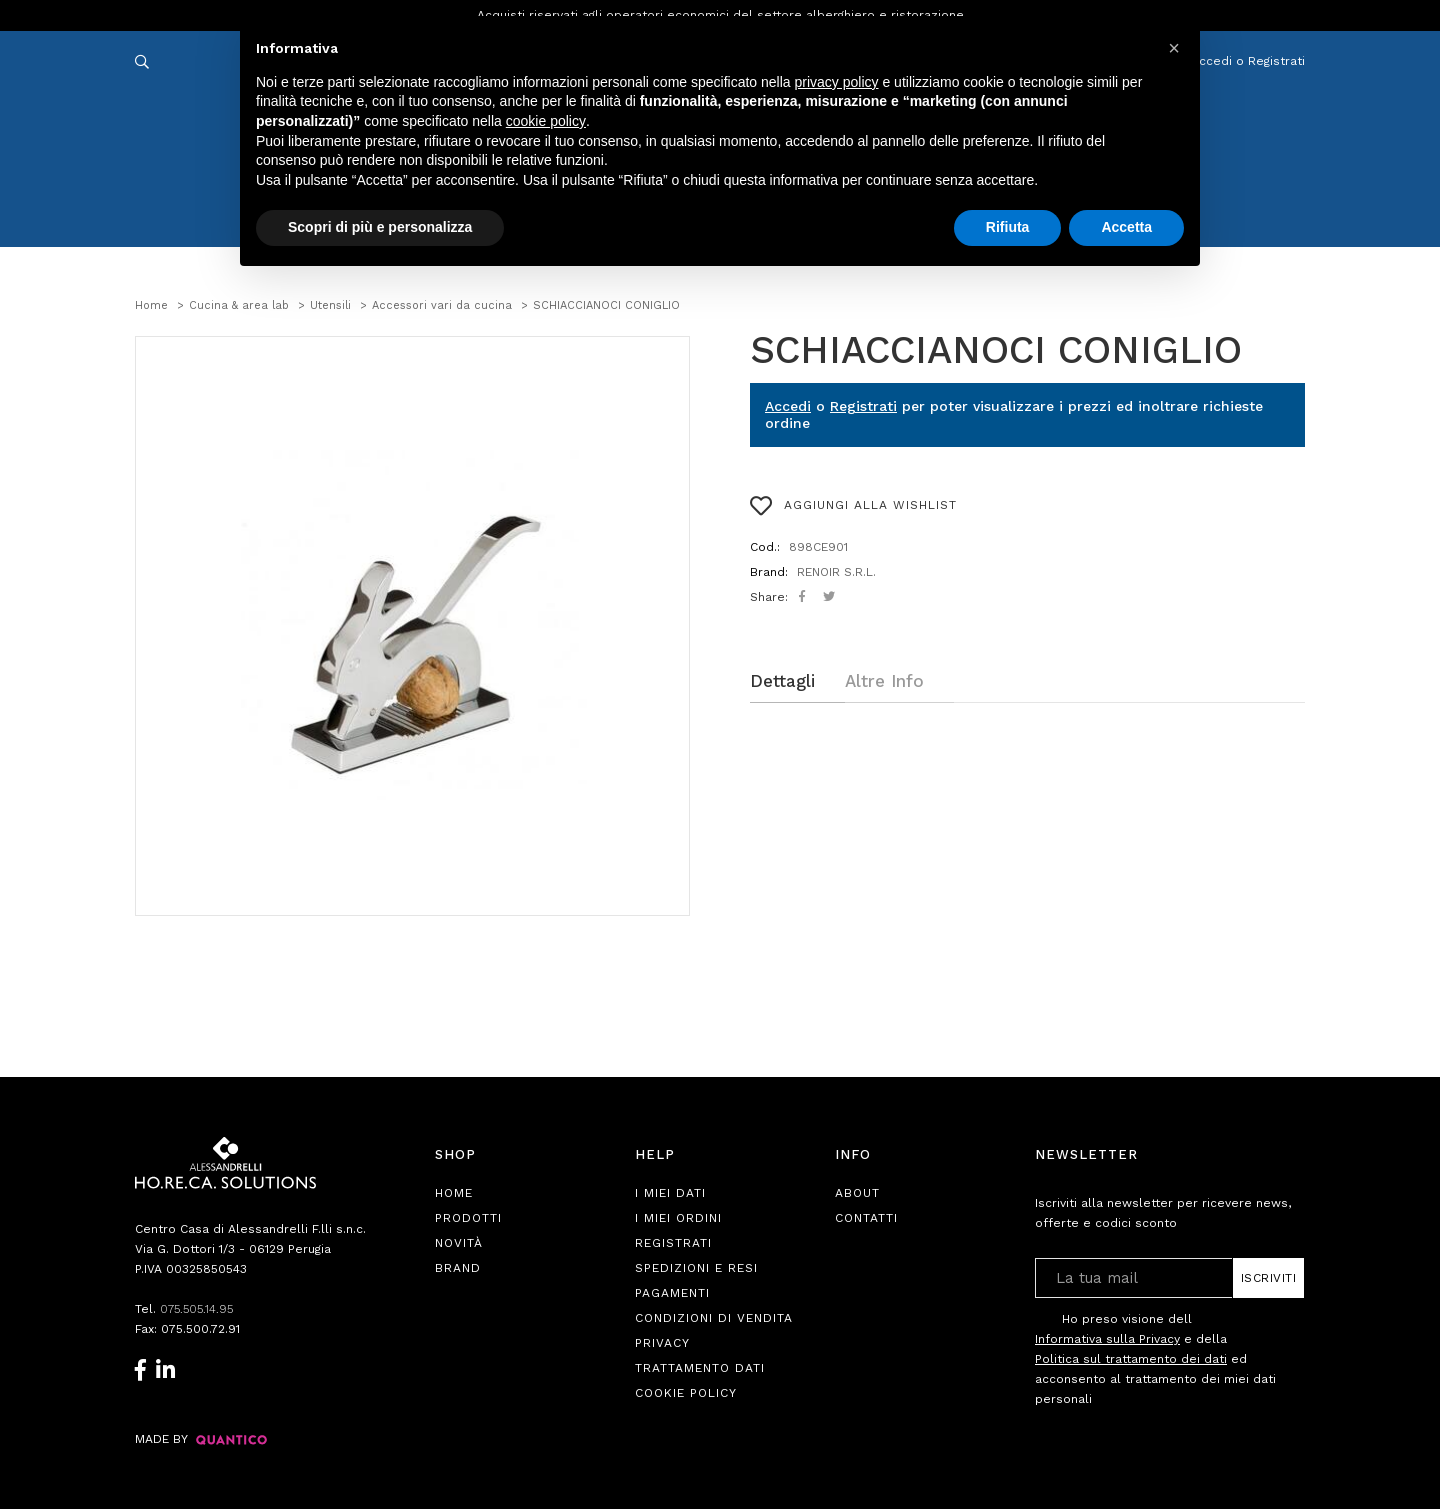  Describe the element at coordinates (380, 227) in the screenshot. I see `Scopri di più e personalizza [button]` at that location.